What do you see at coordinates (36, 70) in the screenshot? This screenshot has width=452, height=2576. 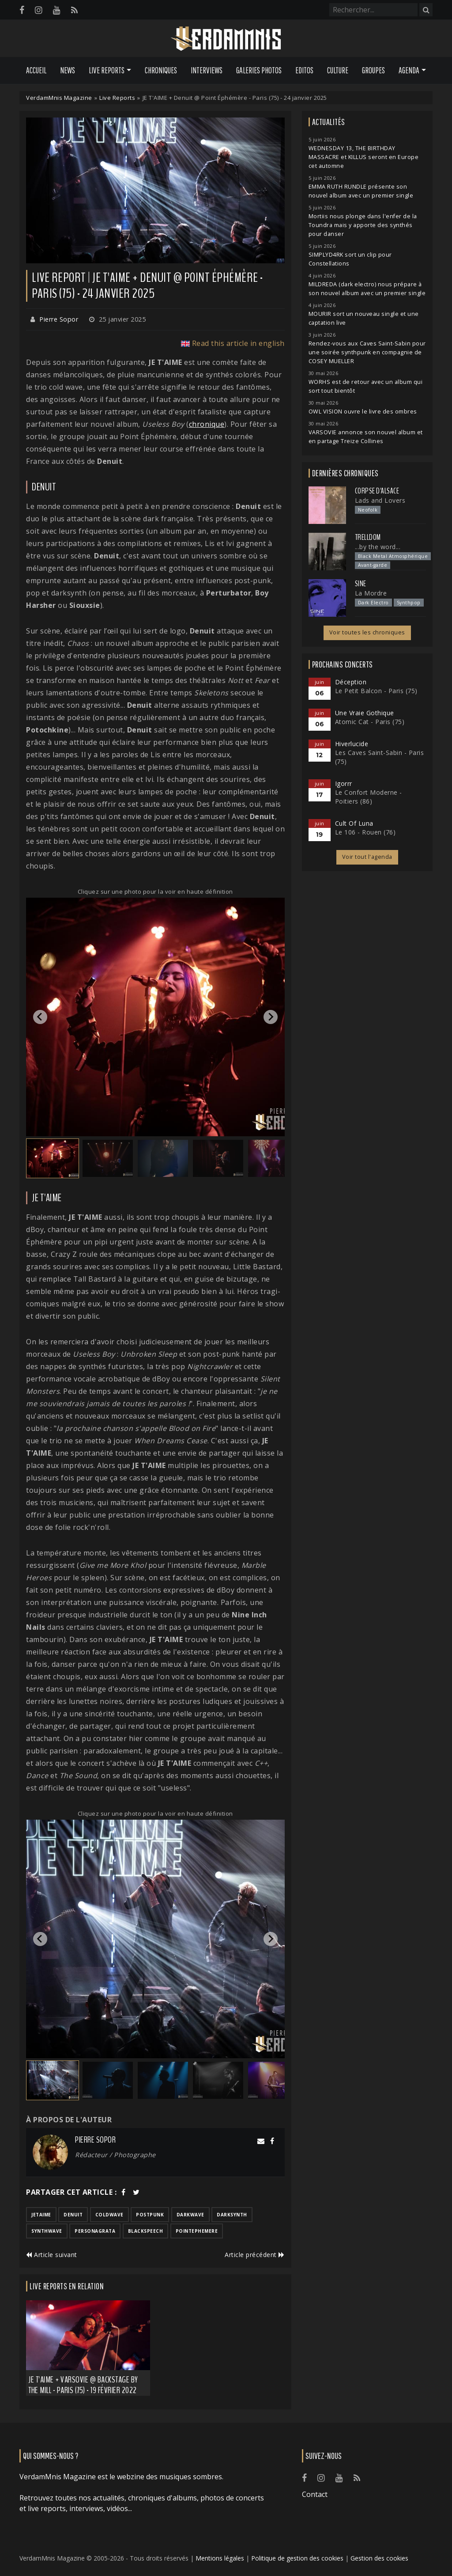 I see `Accueil` at bounding box center [36, 70].